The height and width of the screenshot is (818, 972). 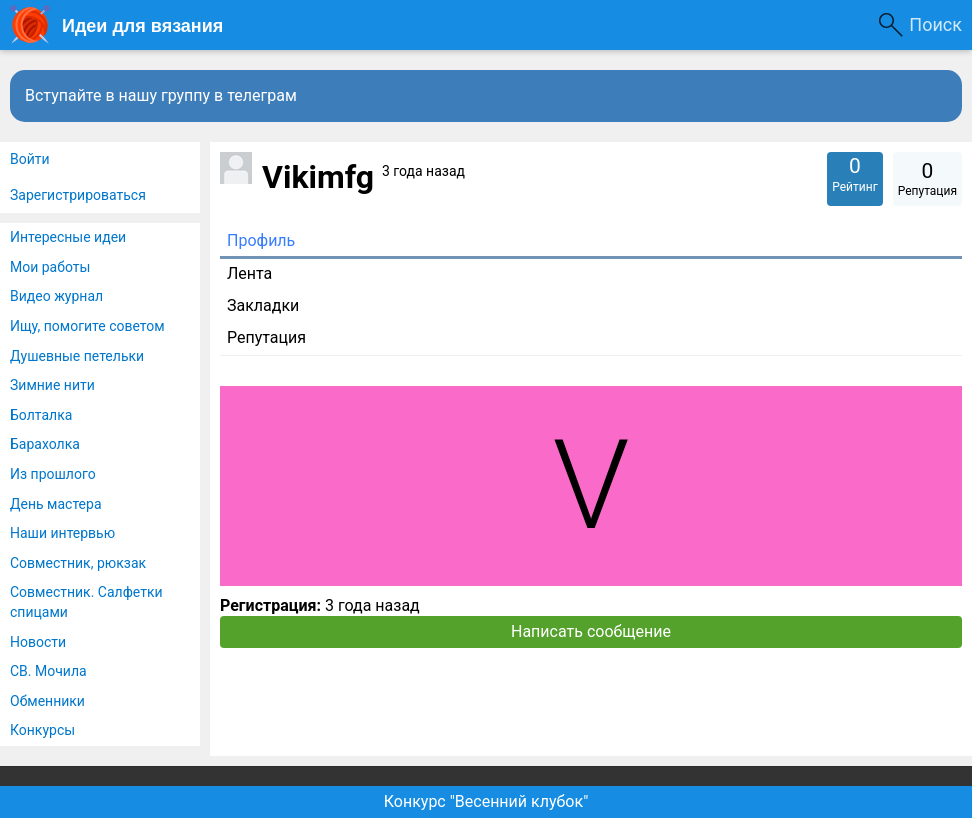 What do you see at coordinates (62, 533) in the screenshot?
I see `Наши интервью` at bounding box center [62, 533].